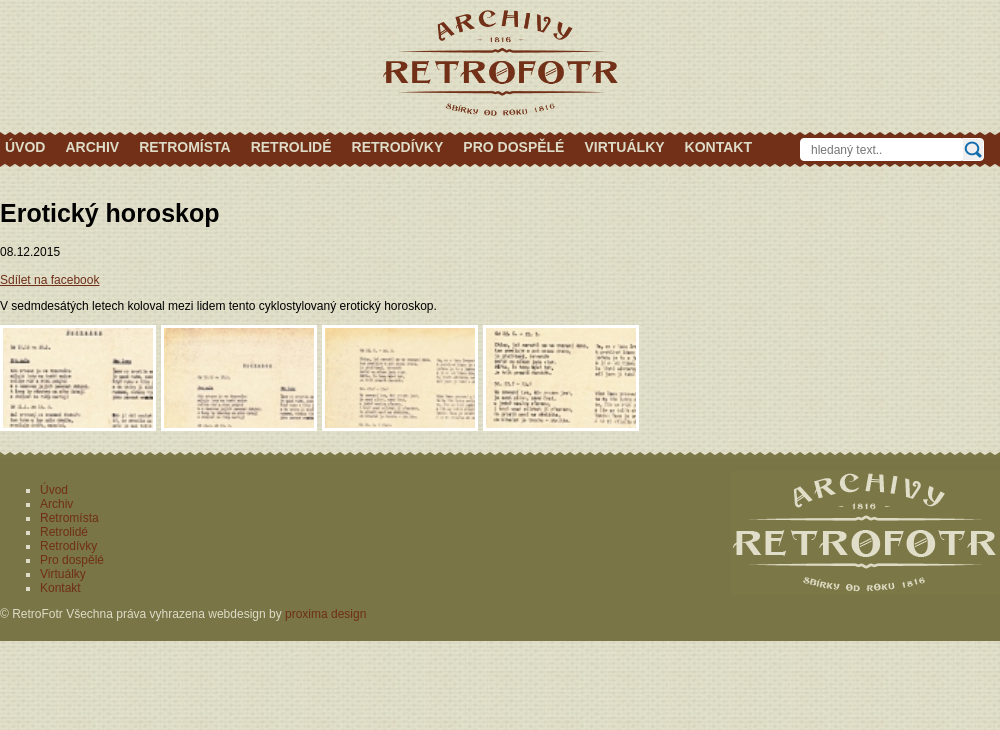  Describe the element at coordinates (718, 147) in the screenshot. I see `Kontakt` at that location.